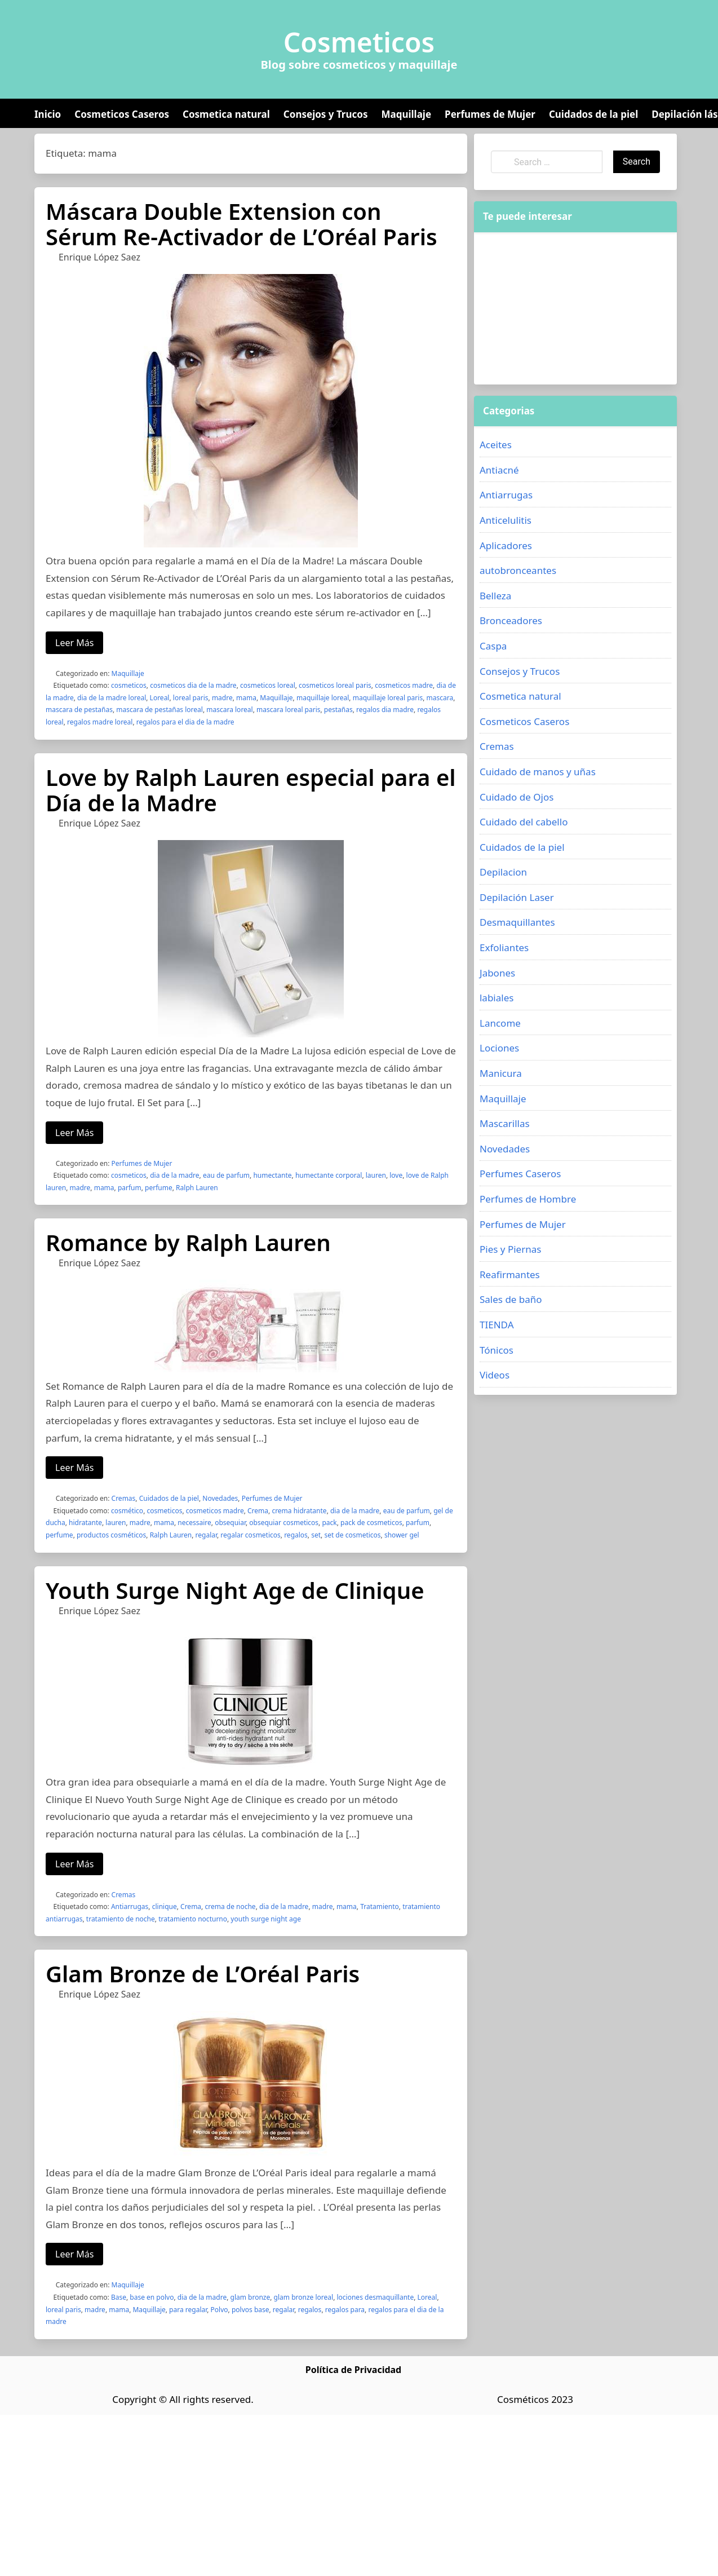  Describe the element at coordinates (322, 697) in the screenshot. I see `maquillaje loreal` at that location.